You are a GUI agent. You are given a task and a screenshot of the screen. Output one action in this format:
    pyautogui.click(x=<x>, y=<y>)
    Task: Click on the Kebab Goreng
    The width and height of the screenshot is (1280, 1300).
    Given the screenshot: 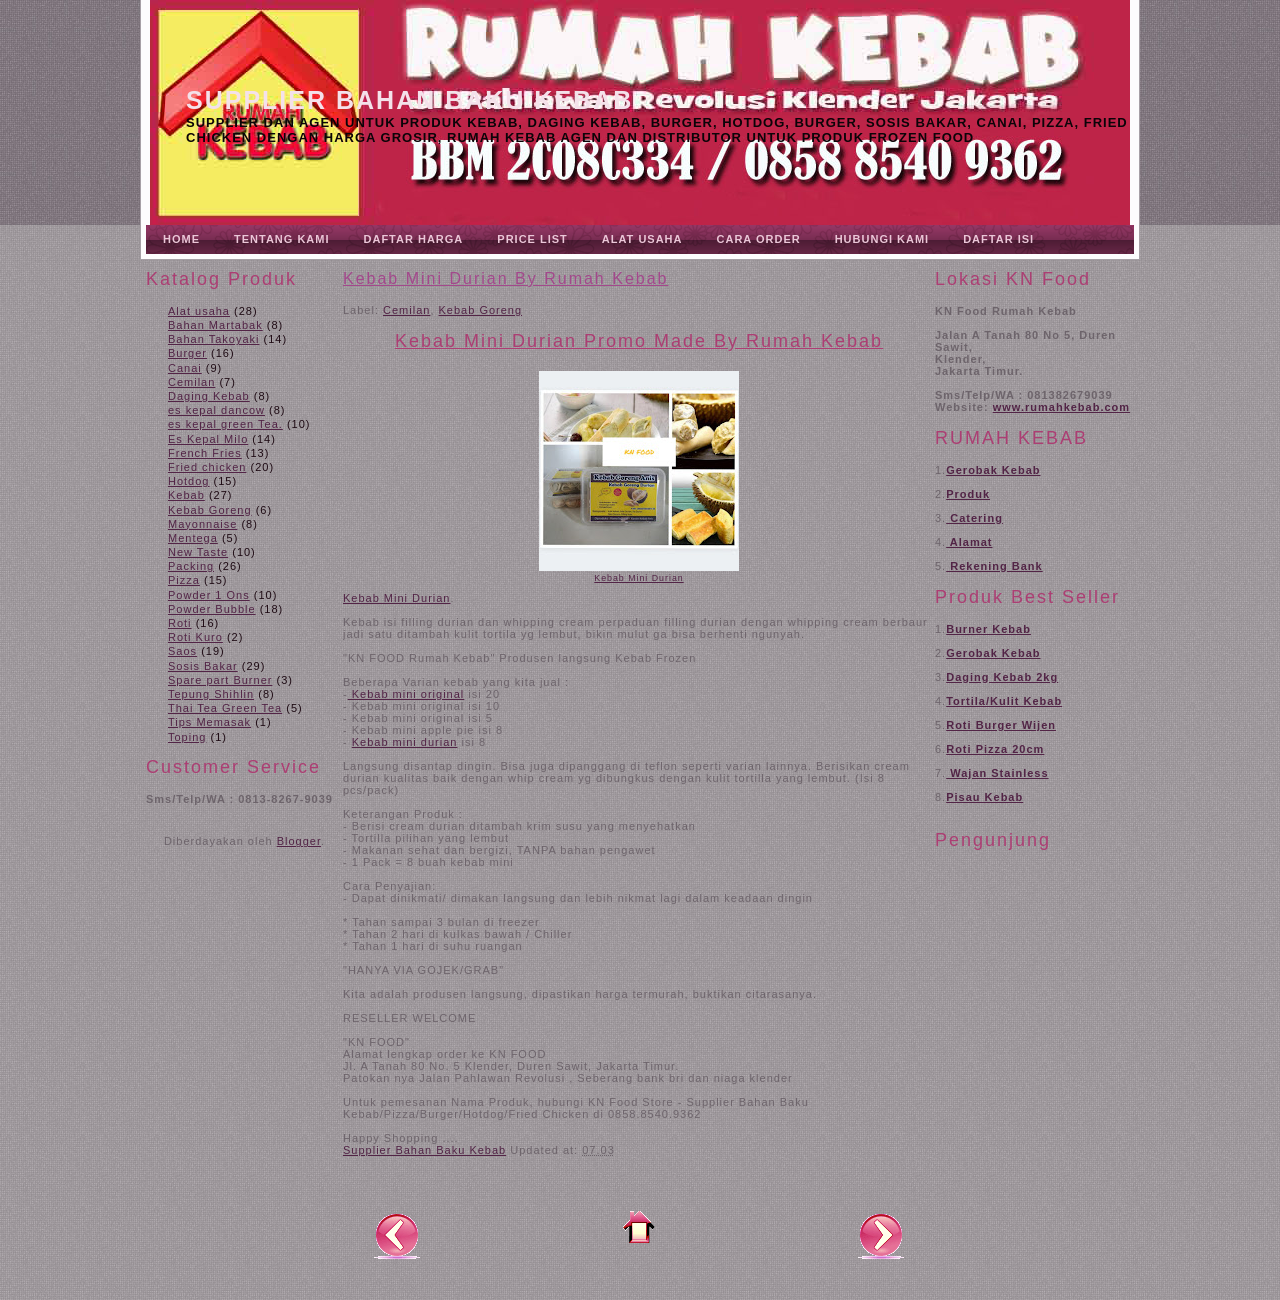 What is the action you would take?
    pyautogui.click(x=210, y=510)
    